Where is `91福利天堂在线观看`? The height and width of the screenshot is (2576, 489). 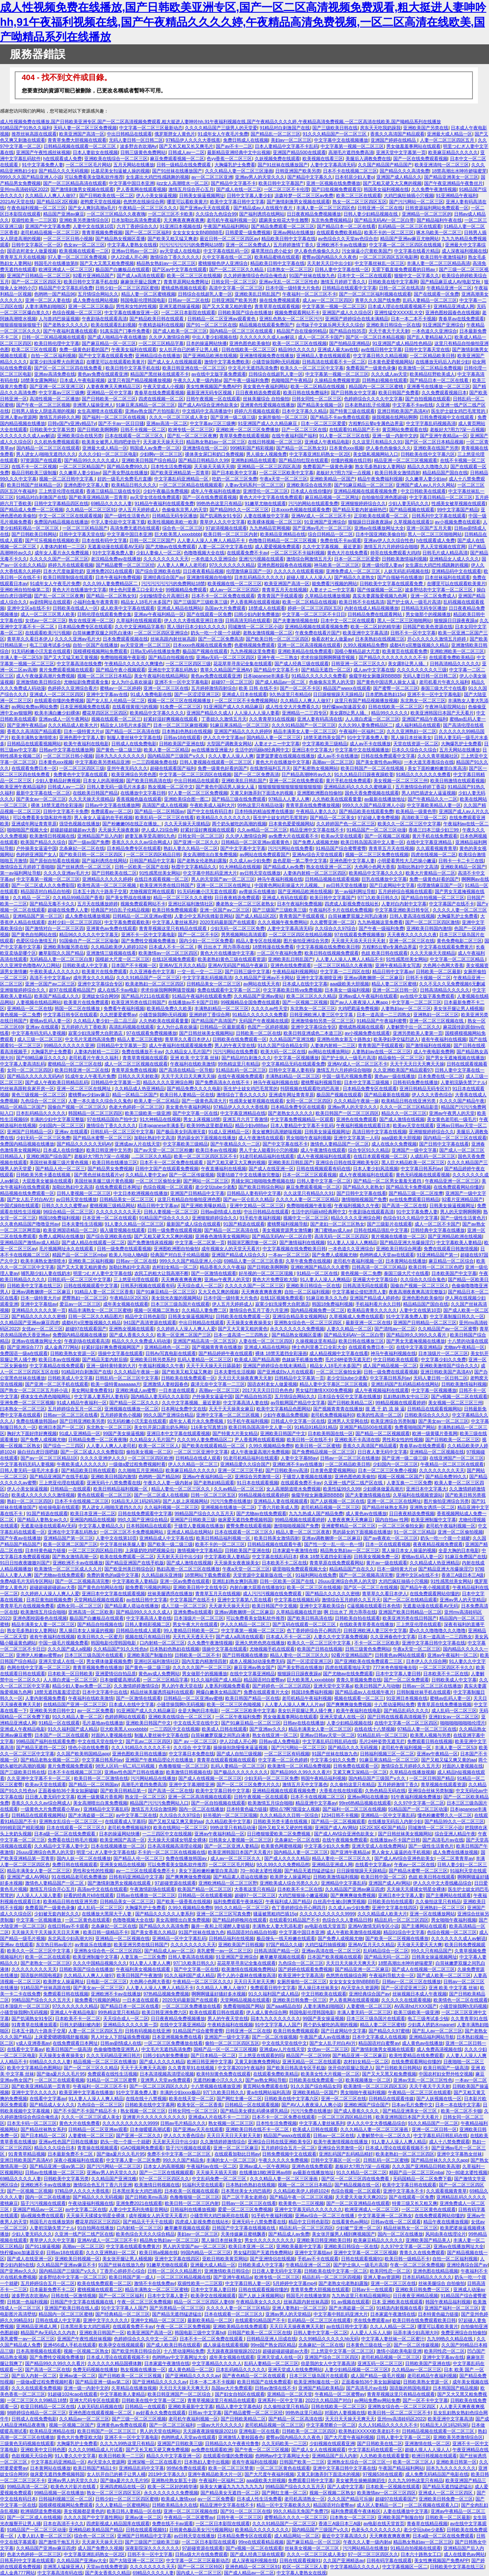
91福利天堂在线观看 is located at coordinates (202, 2184).